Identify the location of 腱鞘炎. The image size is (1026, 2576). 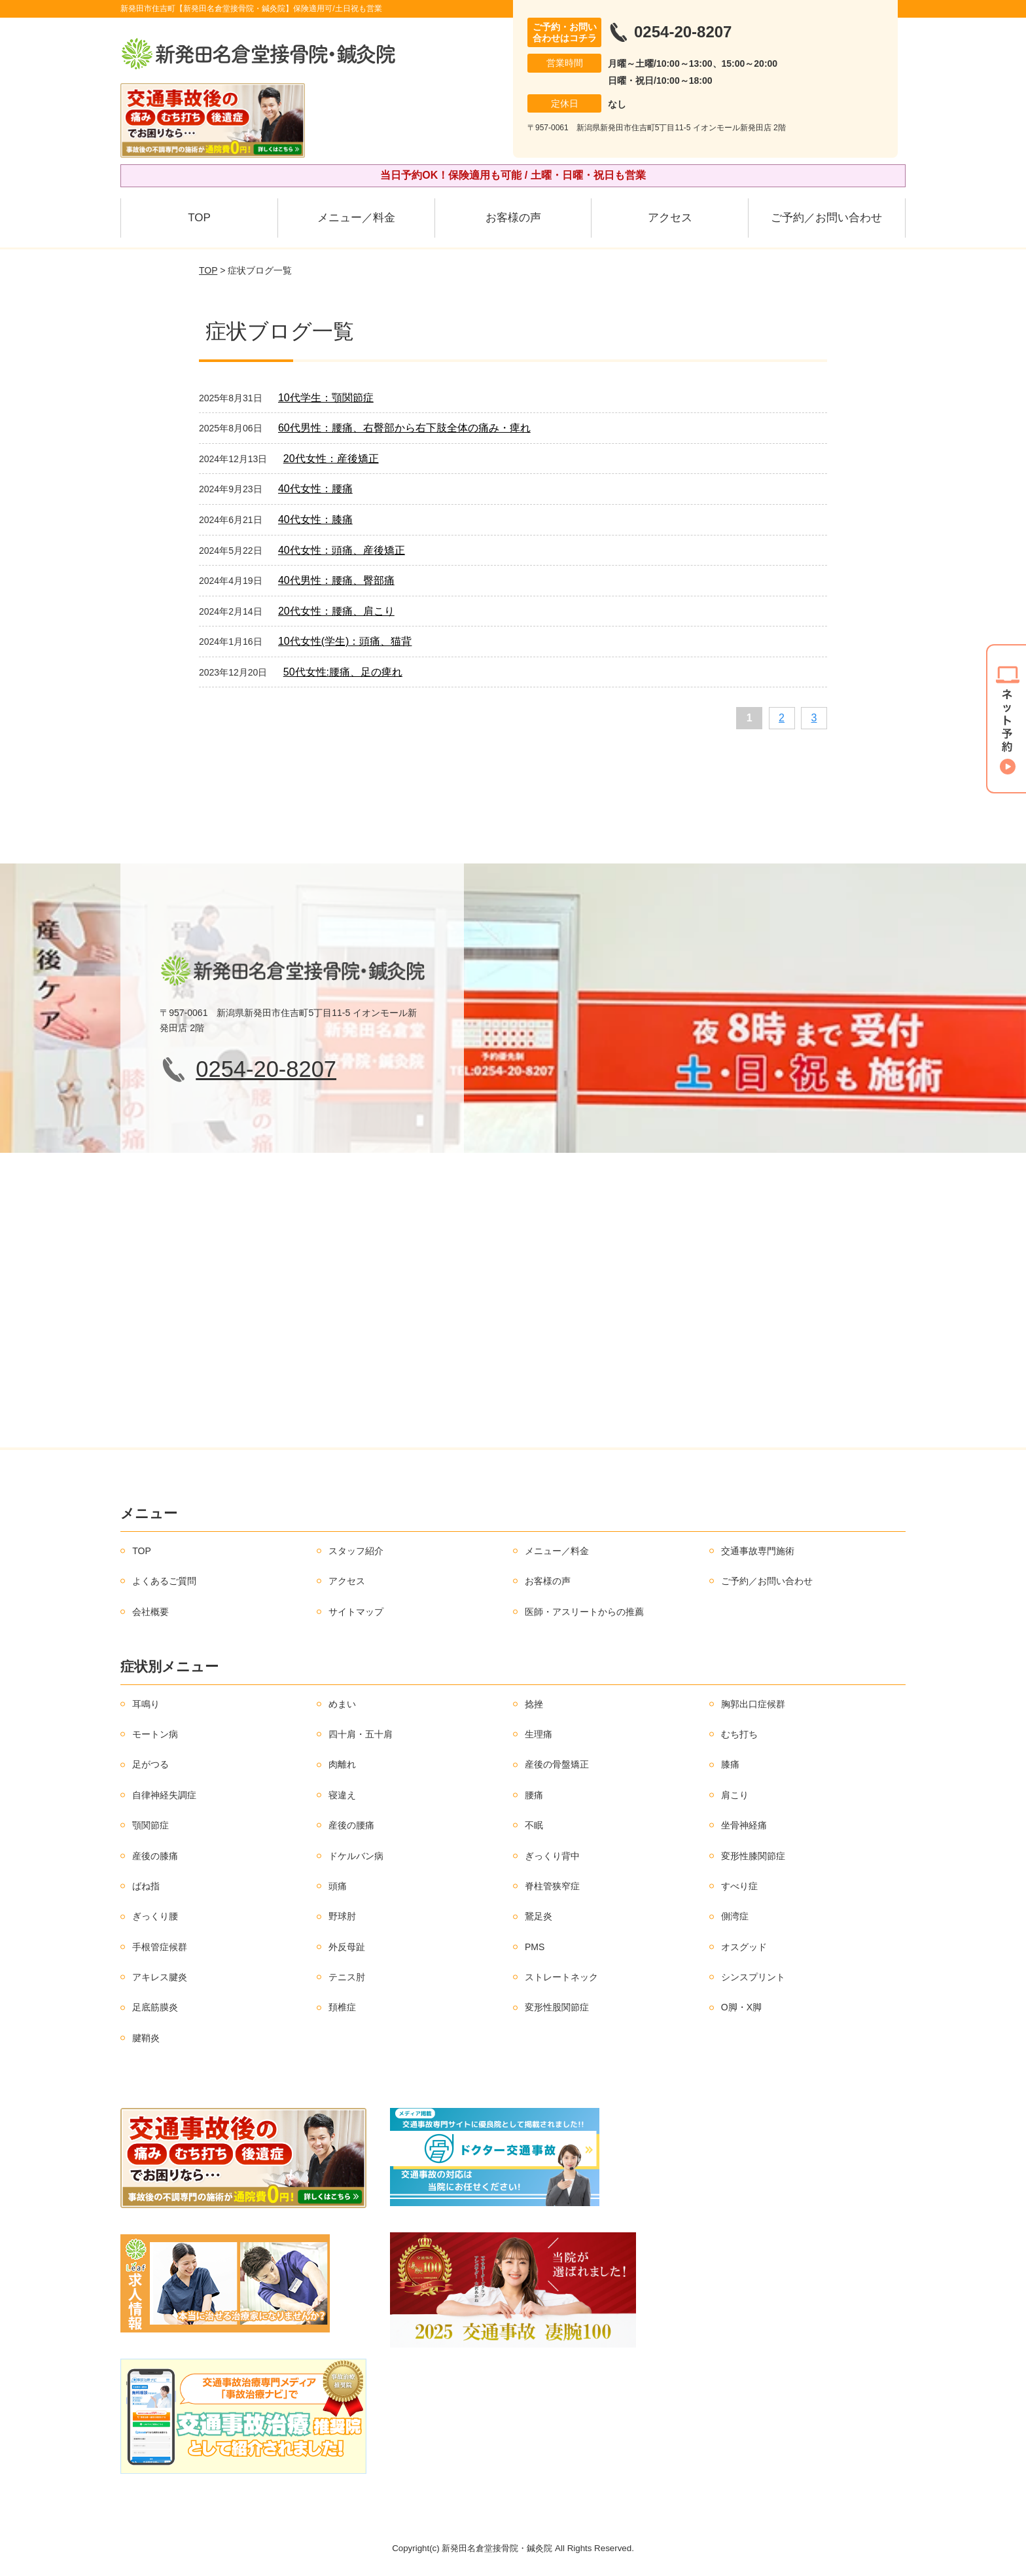
(146, 2038).